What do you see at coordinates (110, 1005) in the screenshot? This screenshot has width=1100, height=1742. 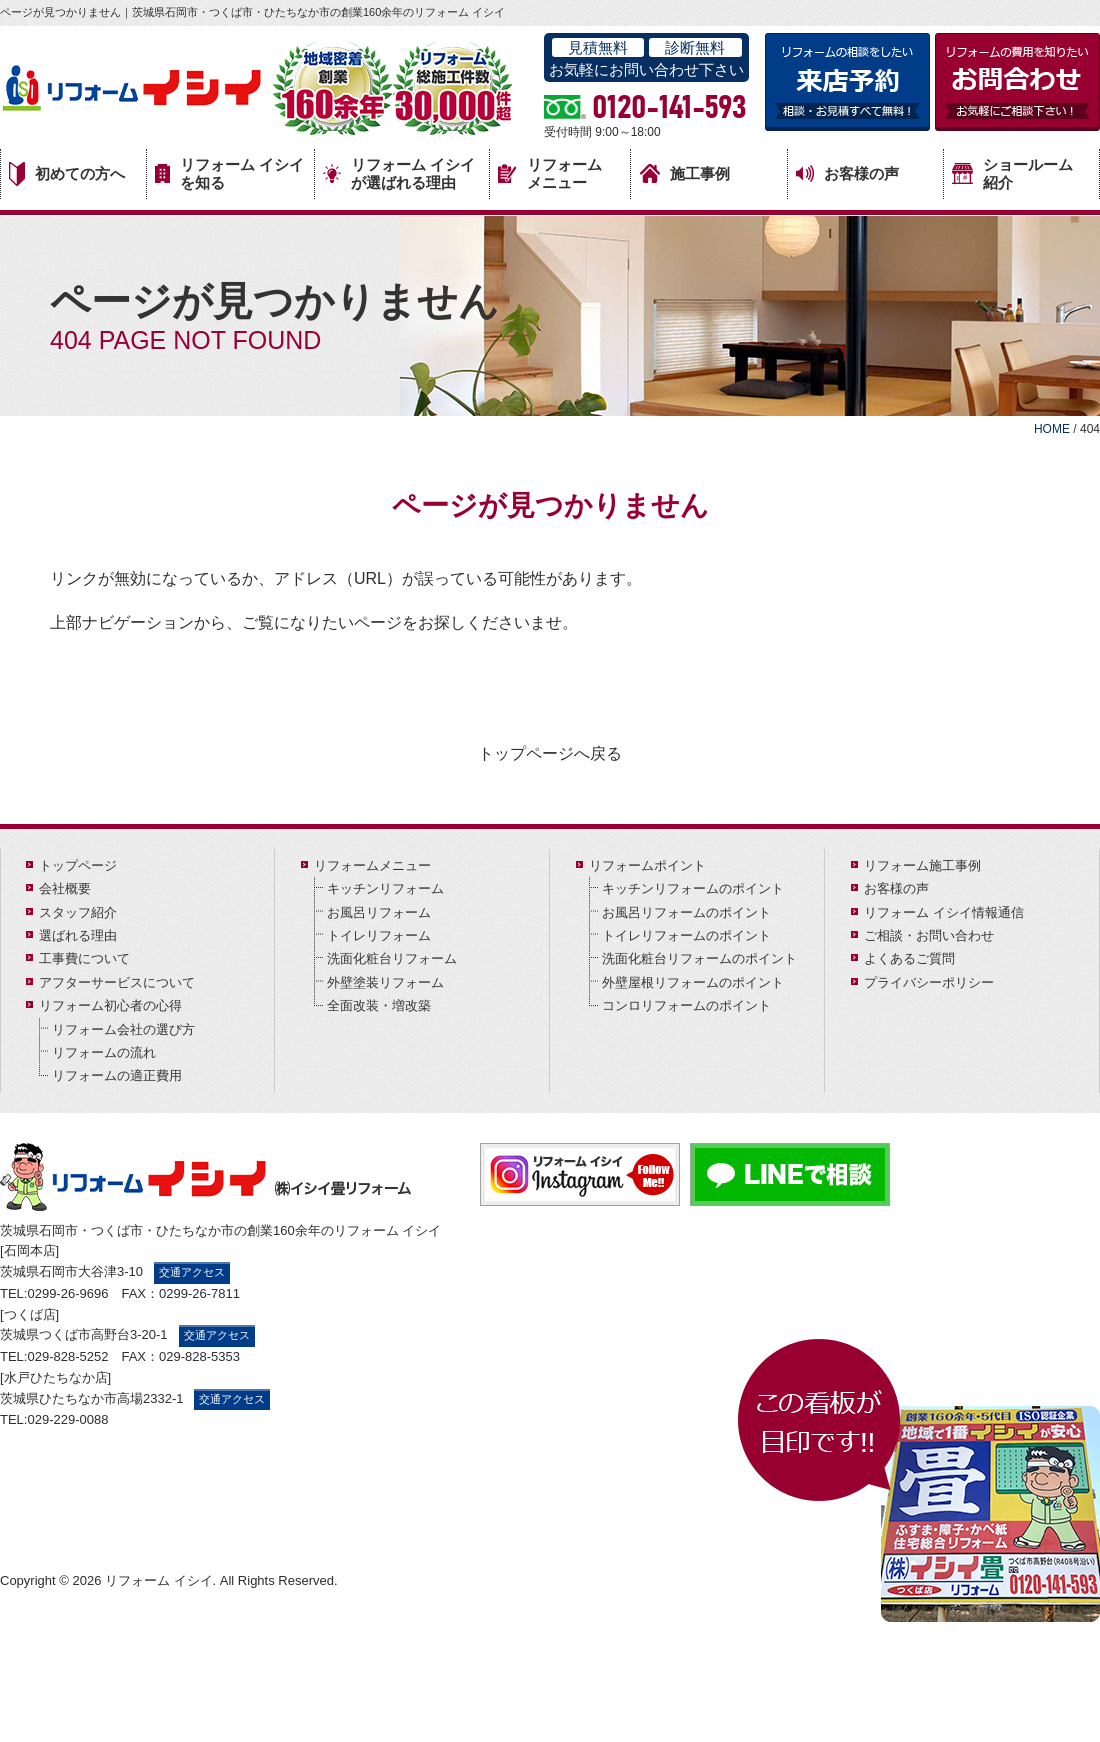 I see `リフォーム初心者の心得` at bounding box center [110, 1005].